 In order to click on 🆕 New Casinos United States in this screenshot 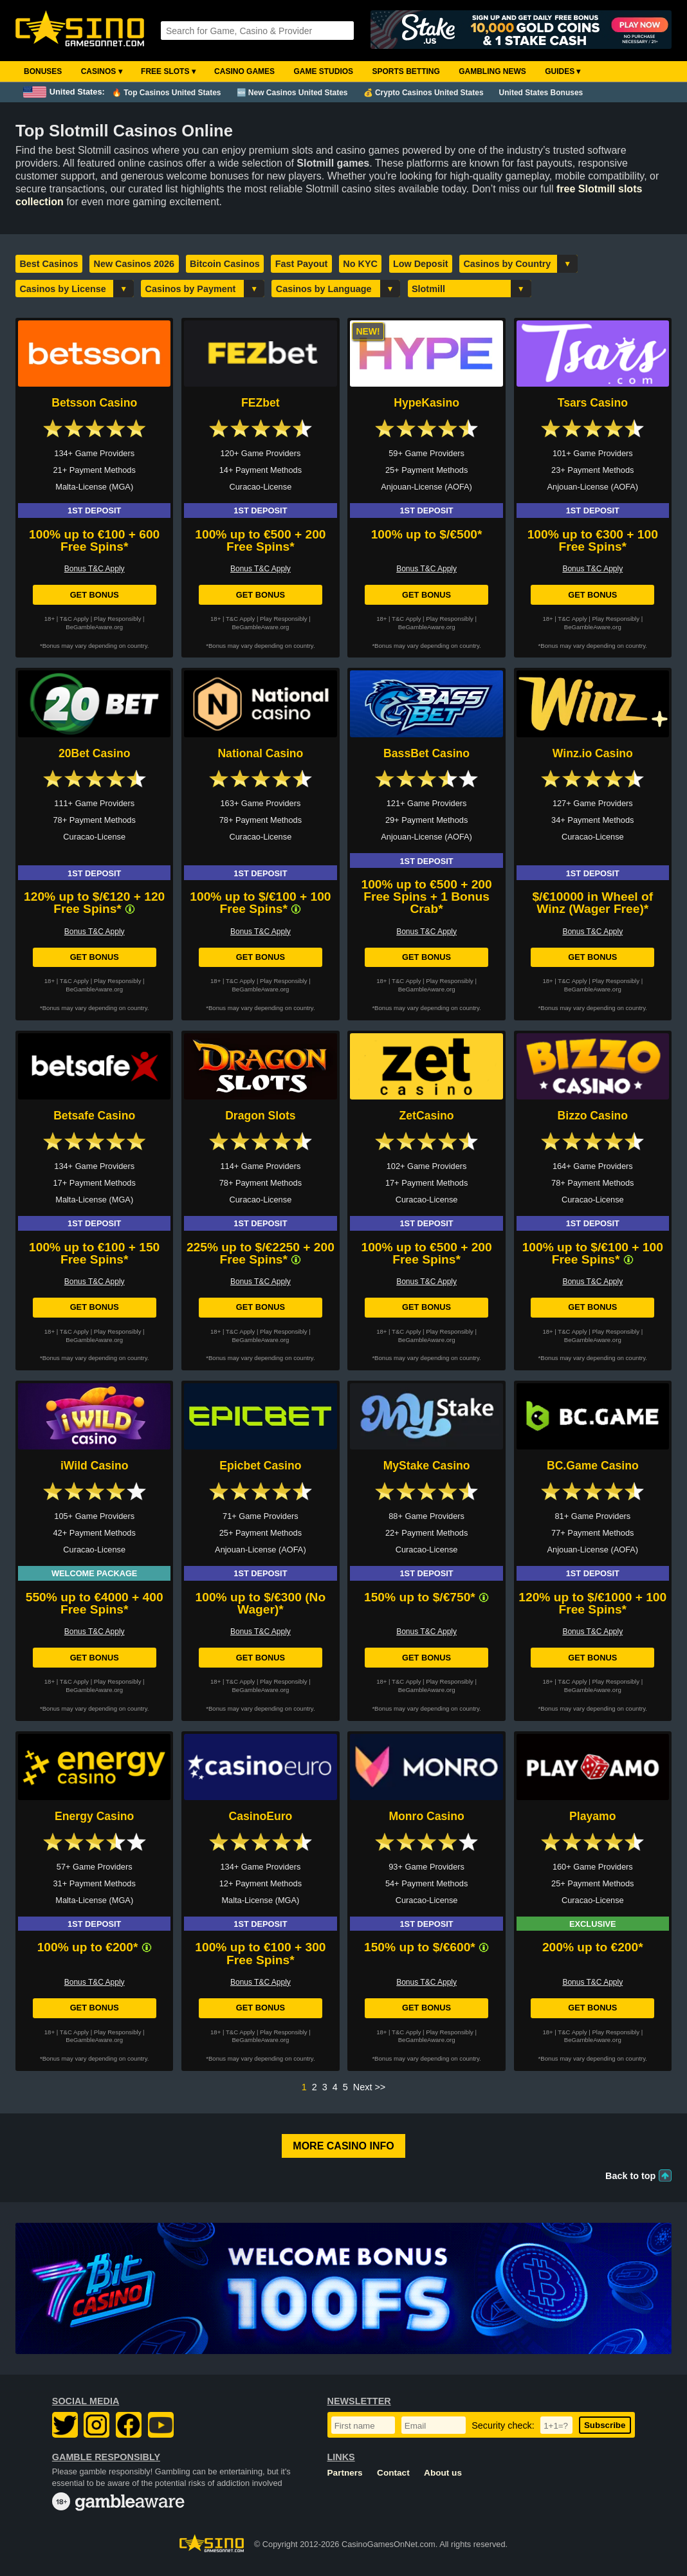, I will do `click(292, 92)`.